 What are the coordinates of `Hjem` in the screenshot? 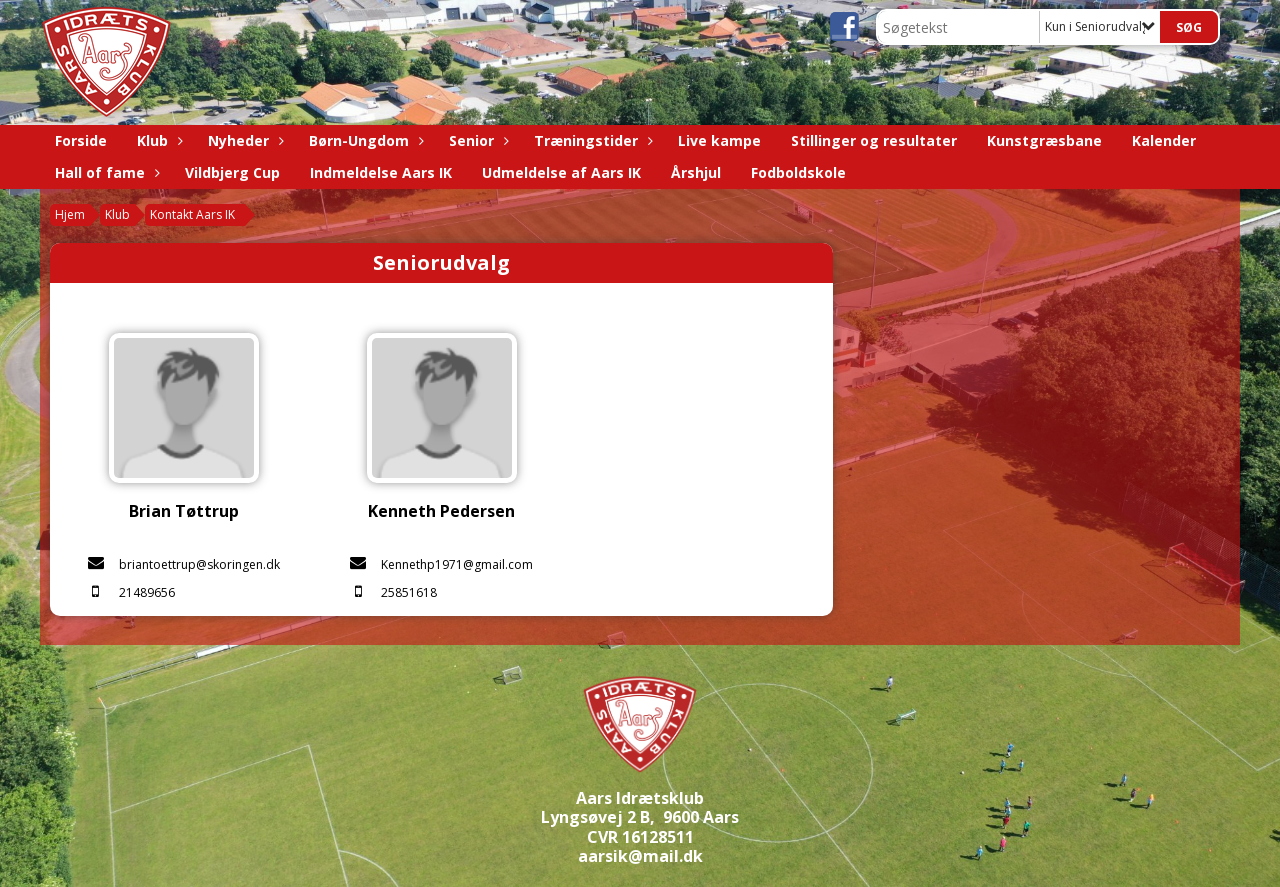 It's located at (70, 214).